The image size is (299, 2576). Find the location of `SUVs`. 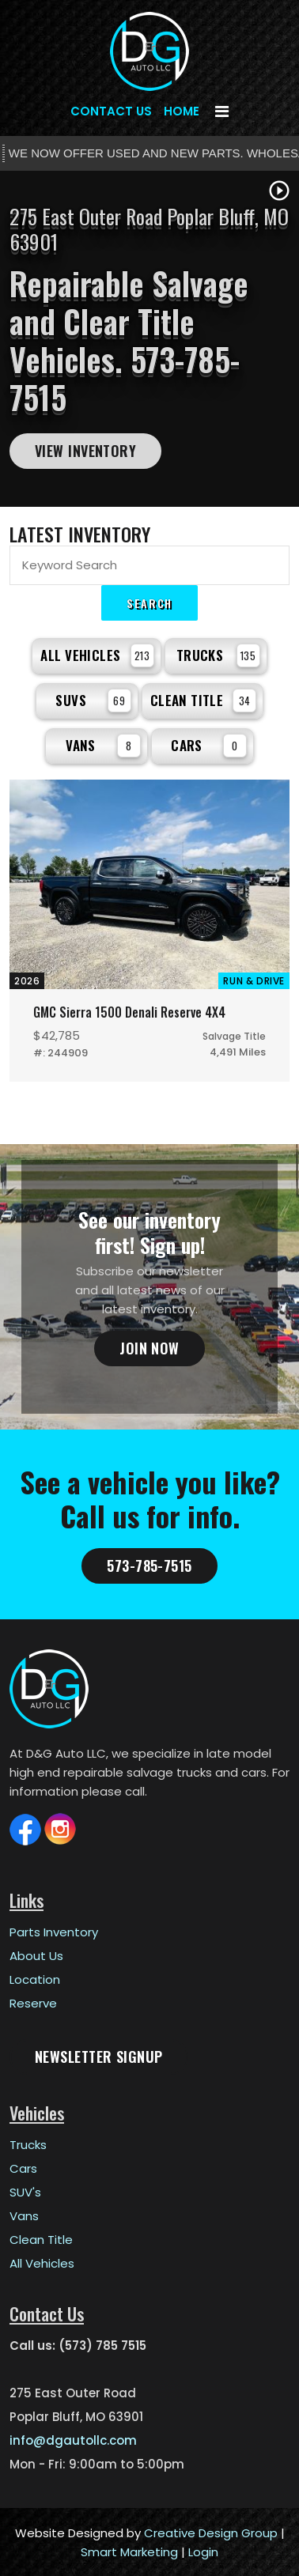

SUVs is located at coordinates (93, 700).